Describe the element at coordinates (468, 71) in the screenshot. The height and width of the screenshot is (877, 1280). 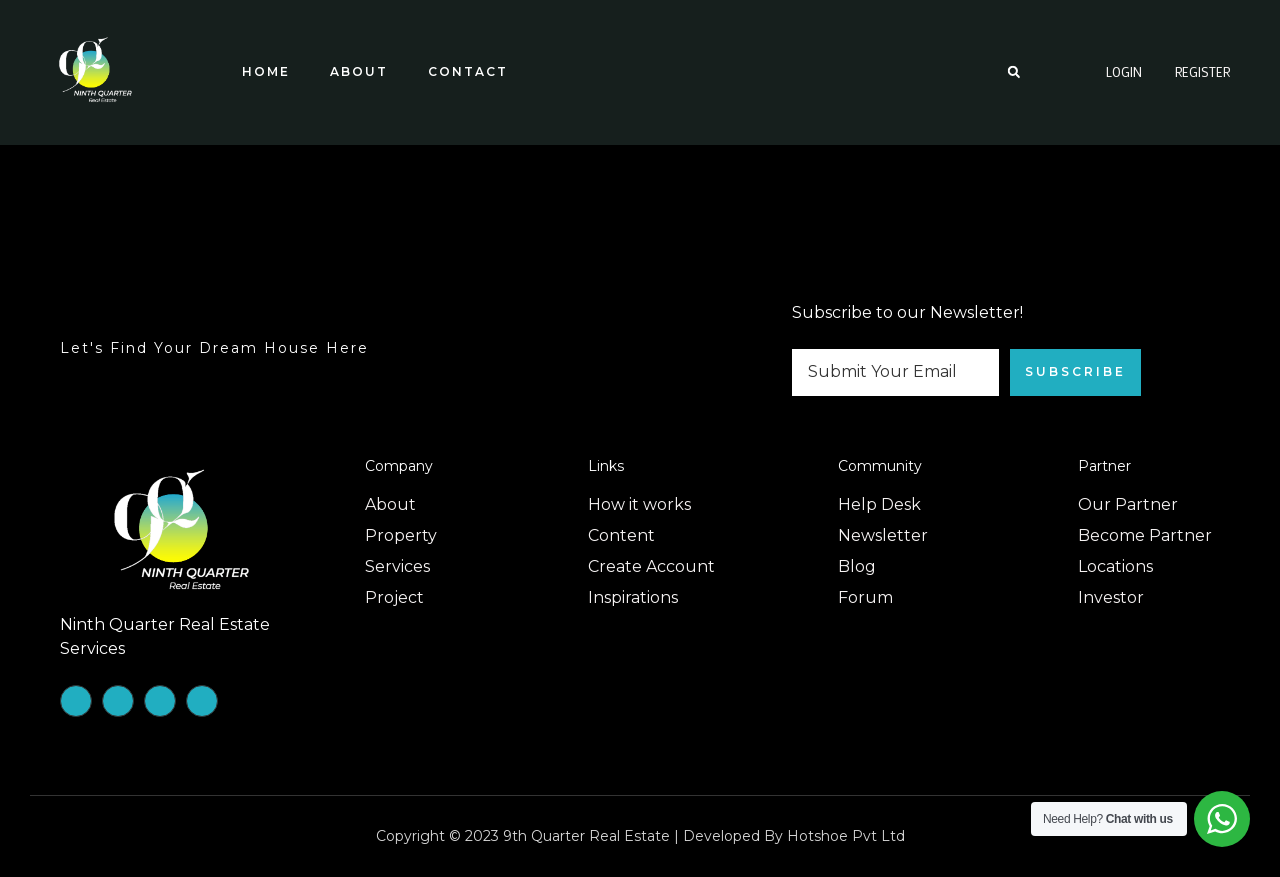
I see `Contact` at that location.